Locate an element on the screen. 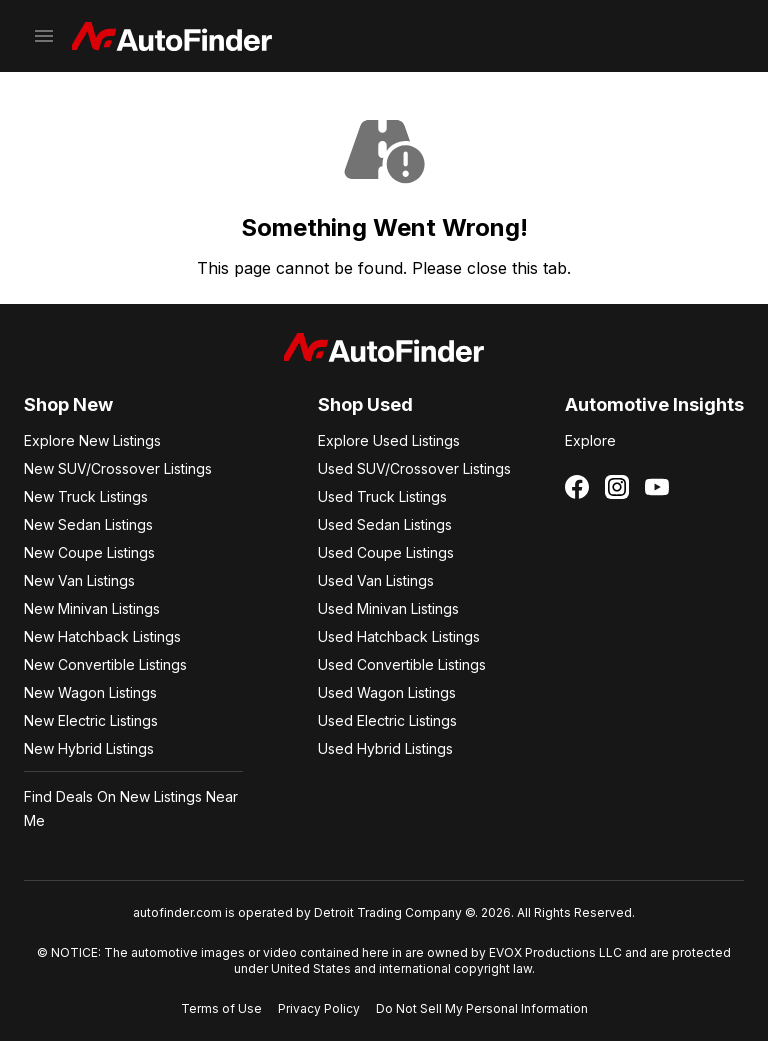 The height and width of the screenshot is (1041, 768). Explore Used Listings is located at coordinates (389, 440).